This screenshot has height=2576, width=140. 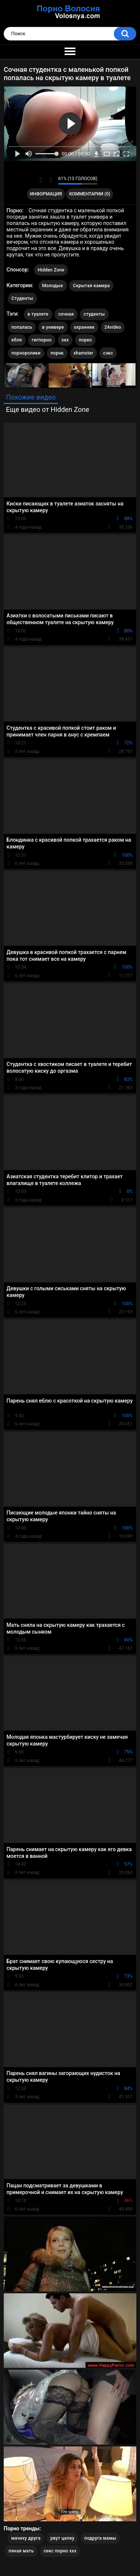 What do you see at coordinates (91, 285) in the screenshot?
I see `Скрытая камера` at bounding box center [91, 285].